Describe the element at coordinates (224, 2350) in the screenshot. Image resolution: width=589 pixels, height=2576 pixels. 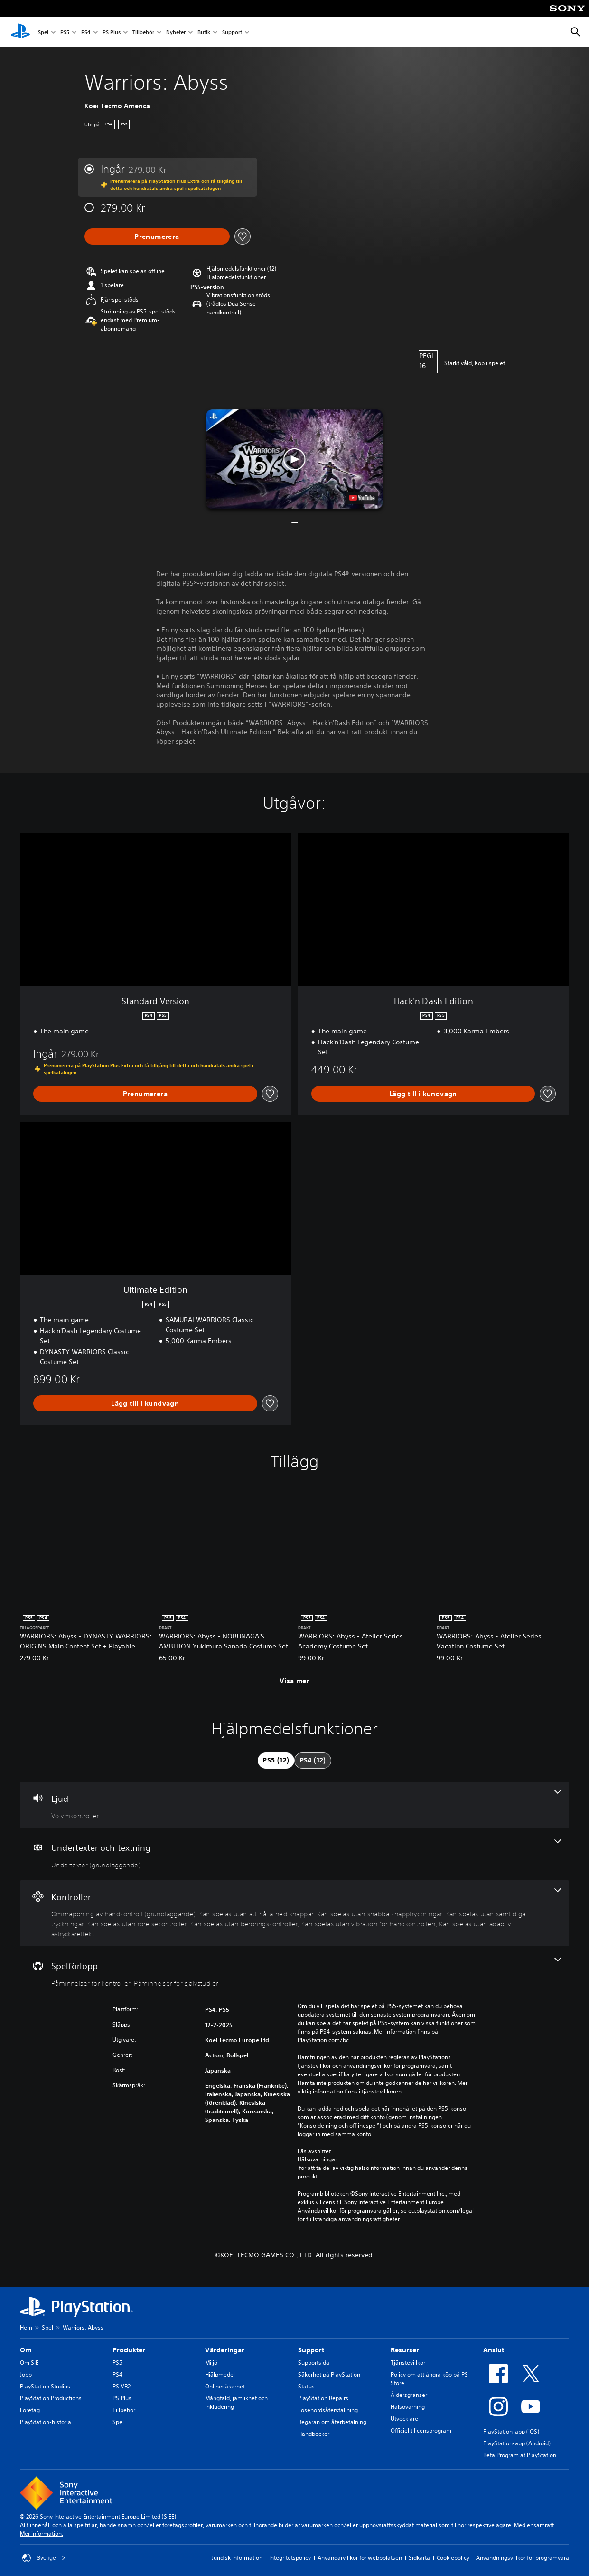
I see `Värderingar [heading]` at that location.